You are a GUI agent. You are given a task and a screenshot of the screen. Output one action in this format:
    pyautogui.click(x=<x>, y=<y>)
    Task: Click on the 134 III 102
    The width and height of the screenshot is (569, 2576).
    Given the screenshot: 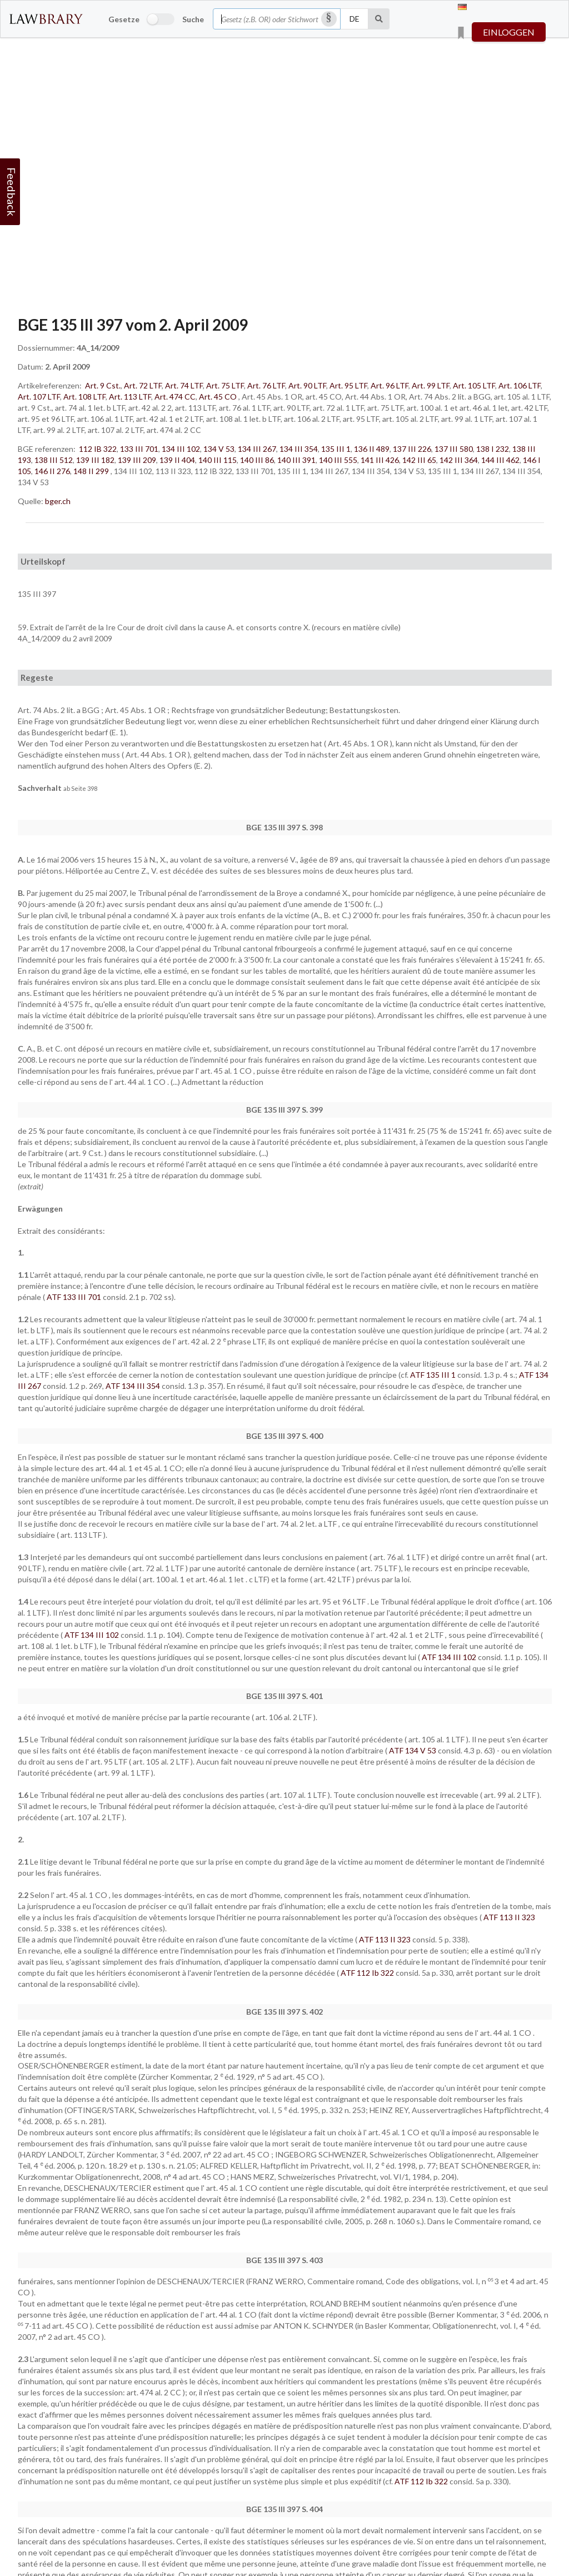 What is the action you would take?
    pyautogui.click(x=181, y=449)
    